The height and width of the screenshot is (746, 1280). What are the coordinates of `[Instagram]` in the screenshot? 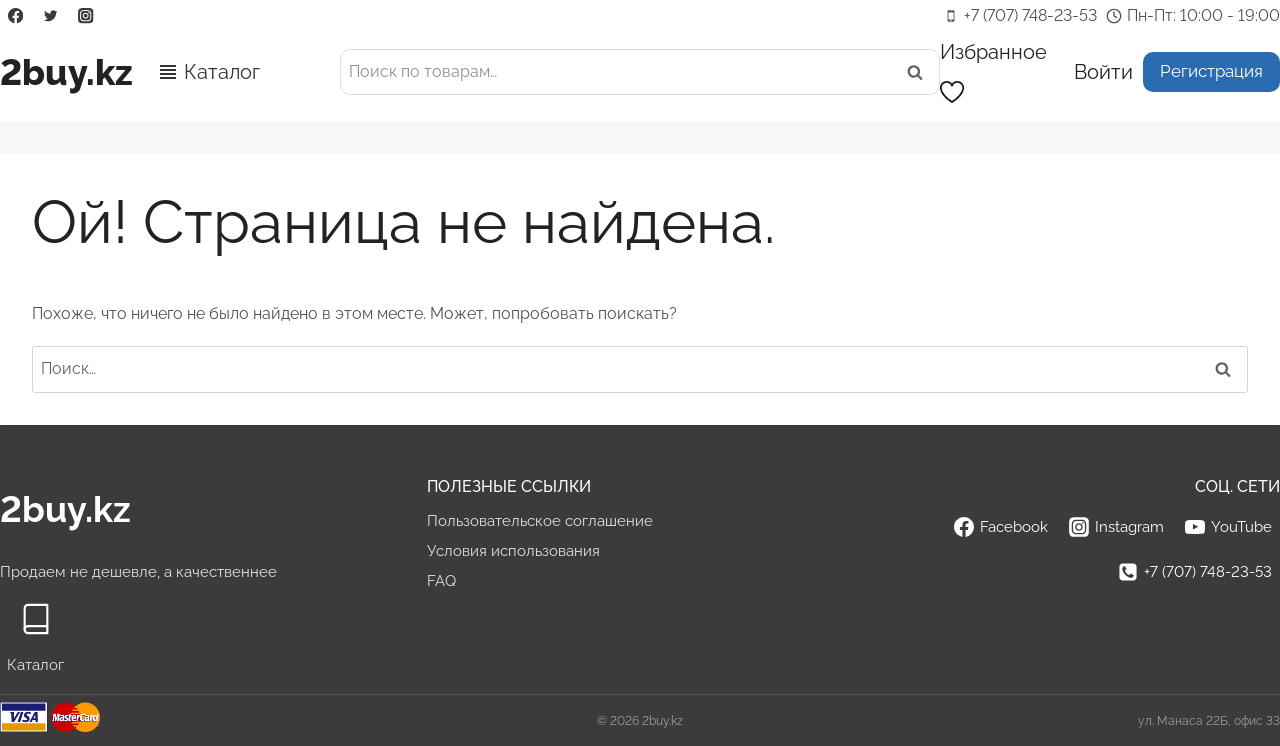 It's located at (86, 16).